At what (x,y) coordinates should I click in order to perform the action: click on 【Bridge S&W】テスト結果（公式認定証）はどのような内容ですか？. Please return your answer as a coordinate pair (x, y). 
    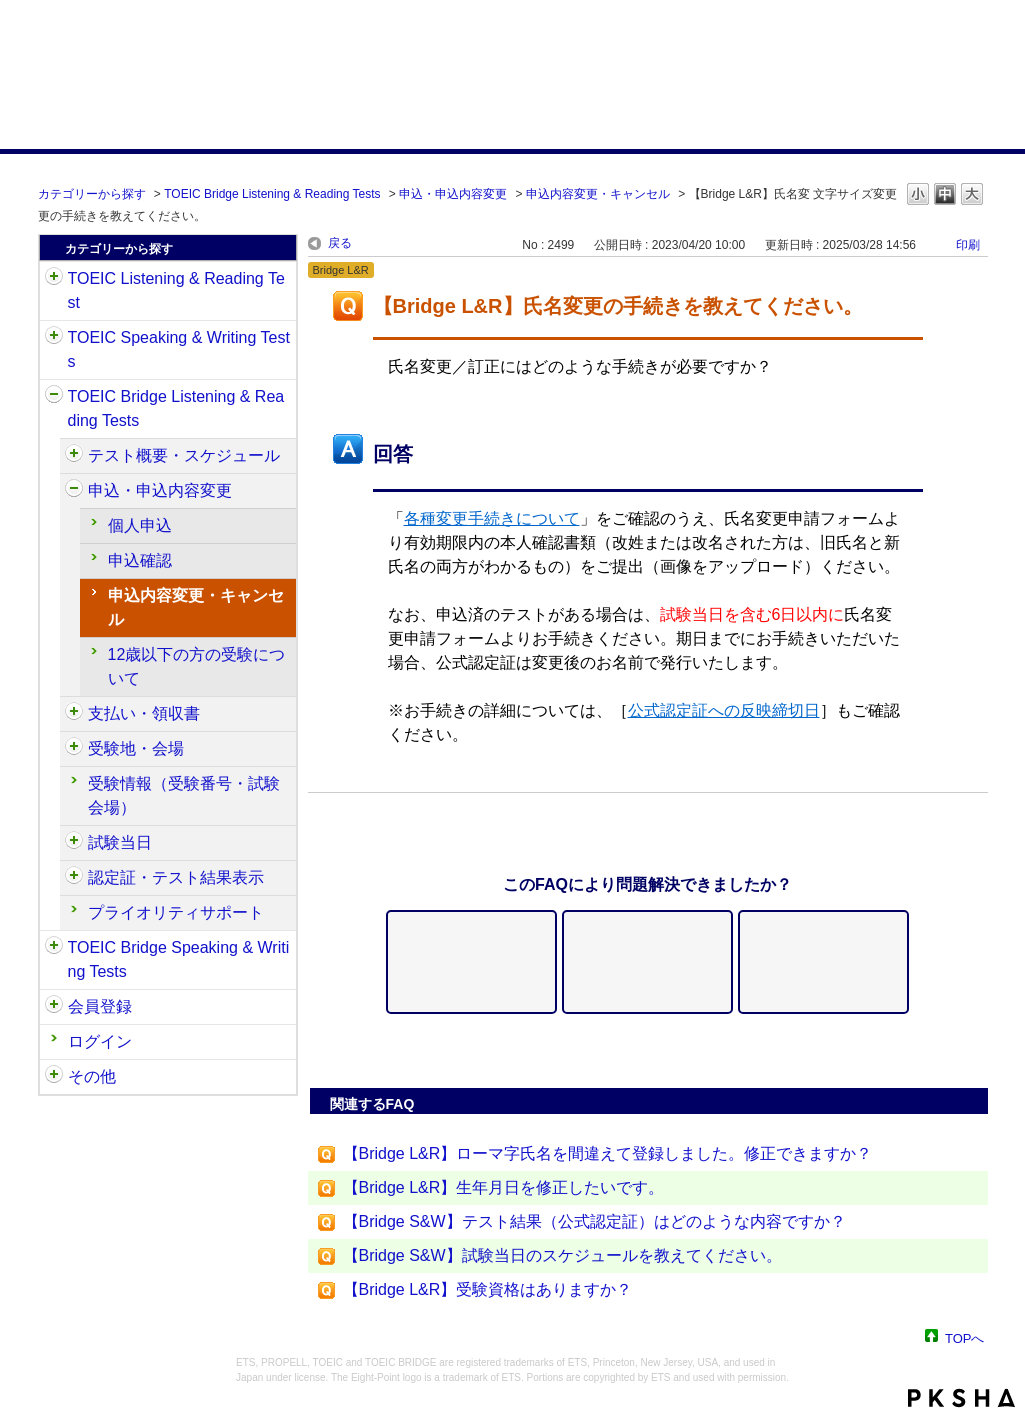
    Looking at the image, I should click on (594, 1221).